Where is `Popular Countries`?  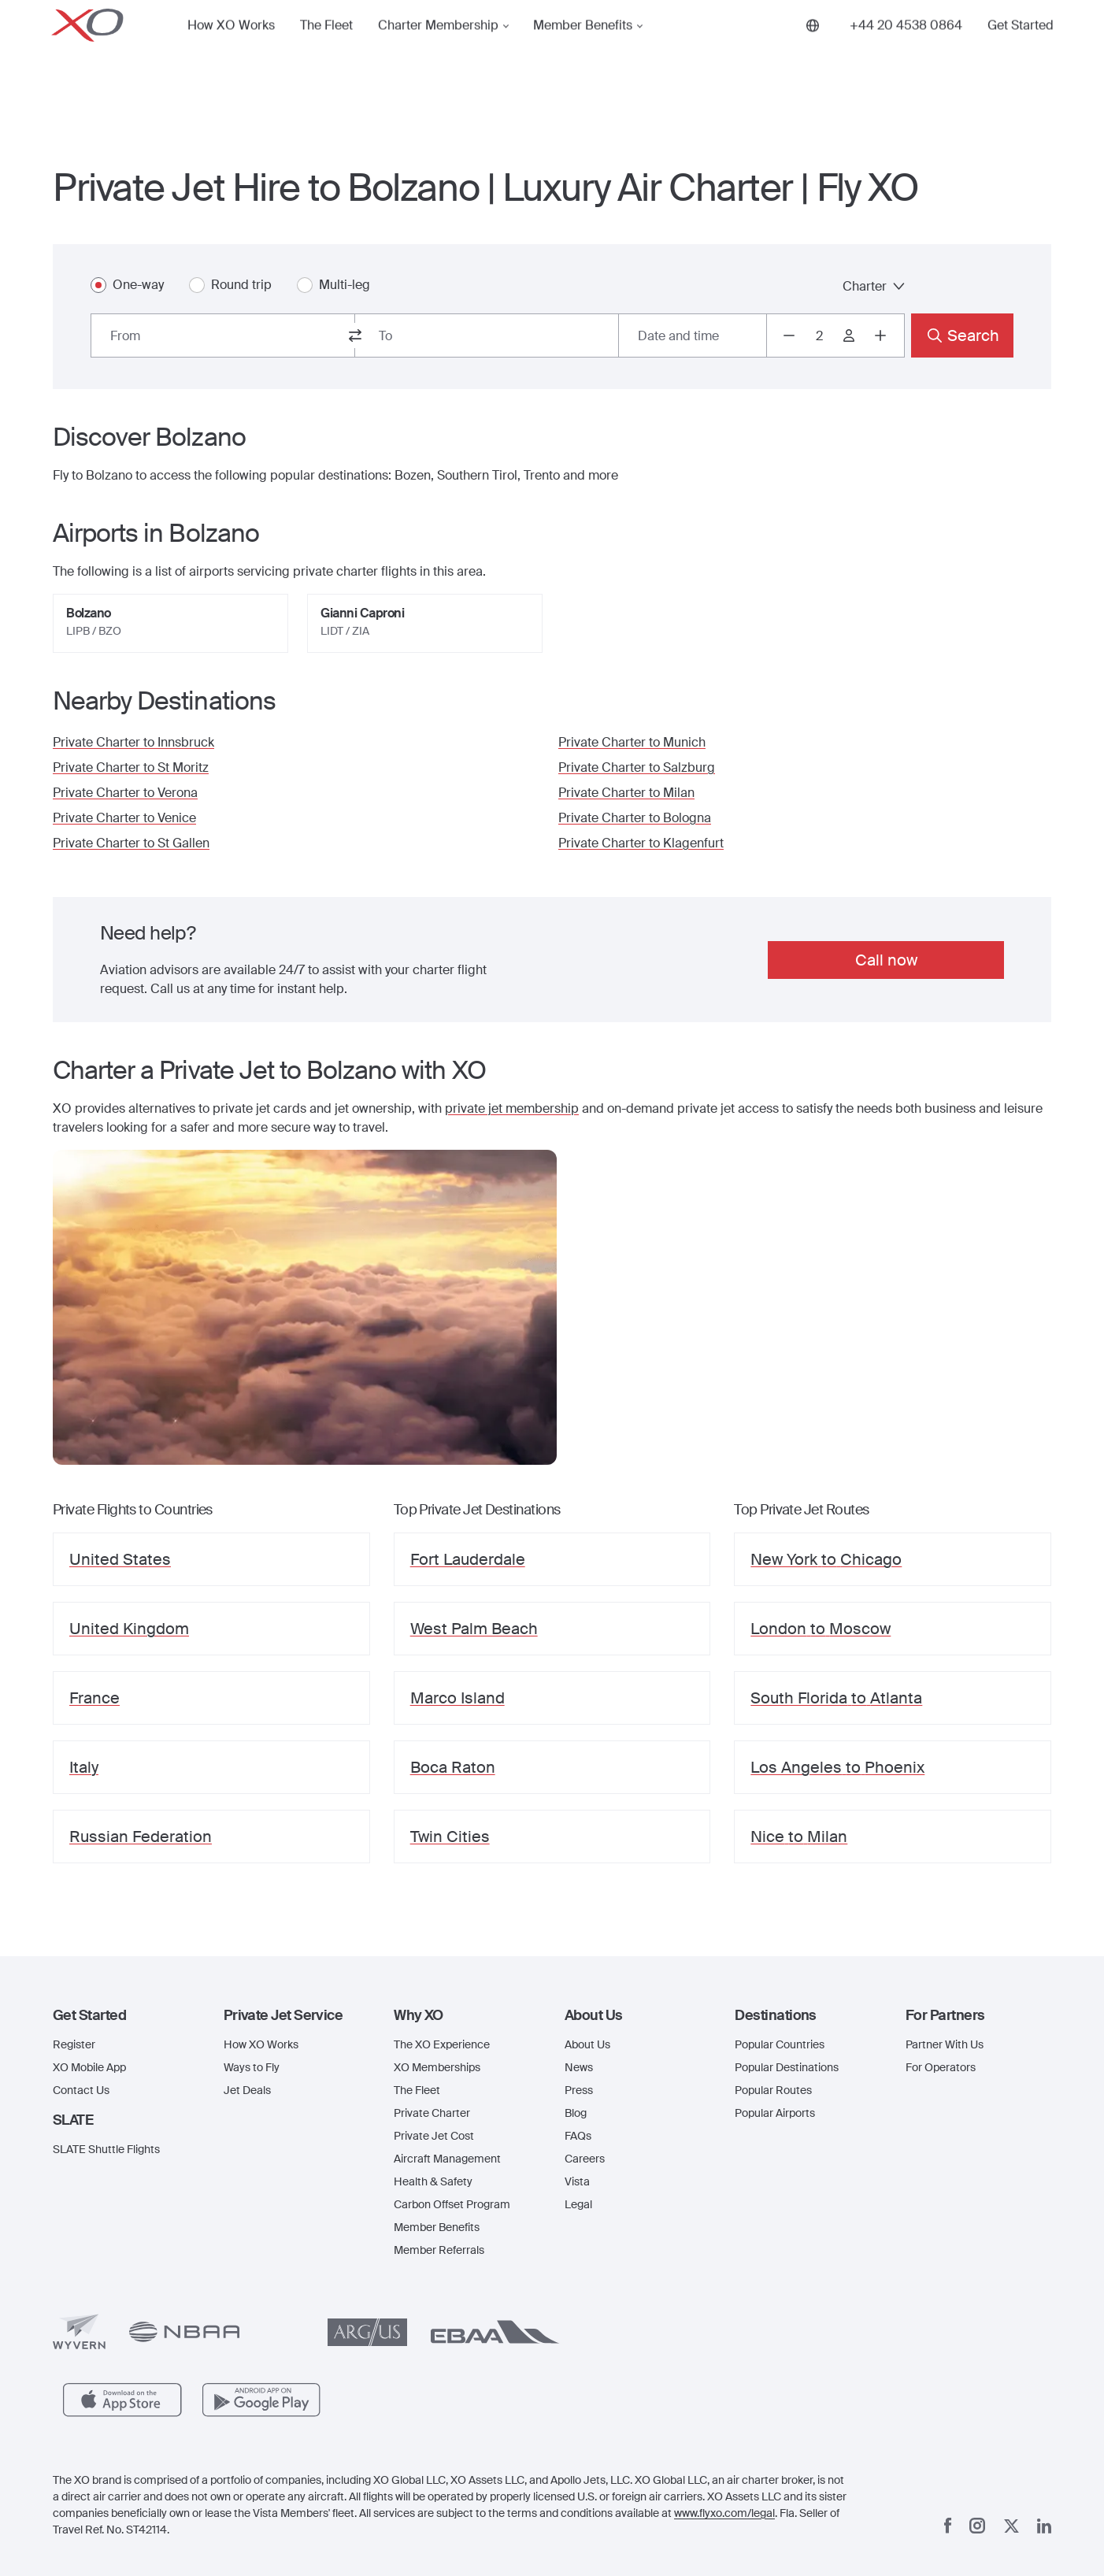 Popular Countries is located at coordinates (779, 2044).